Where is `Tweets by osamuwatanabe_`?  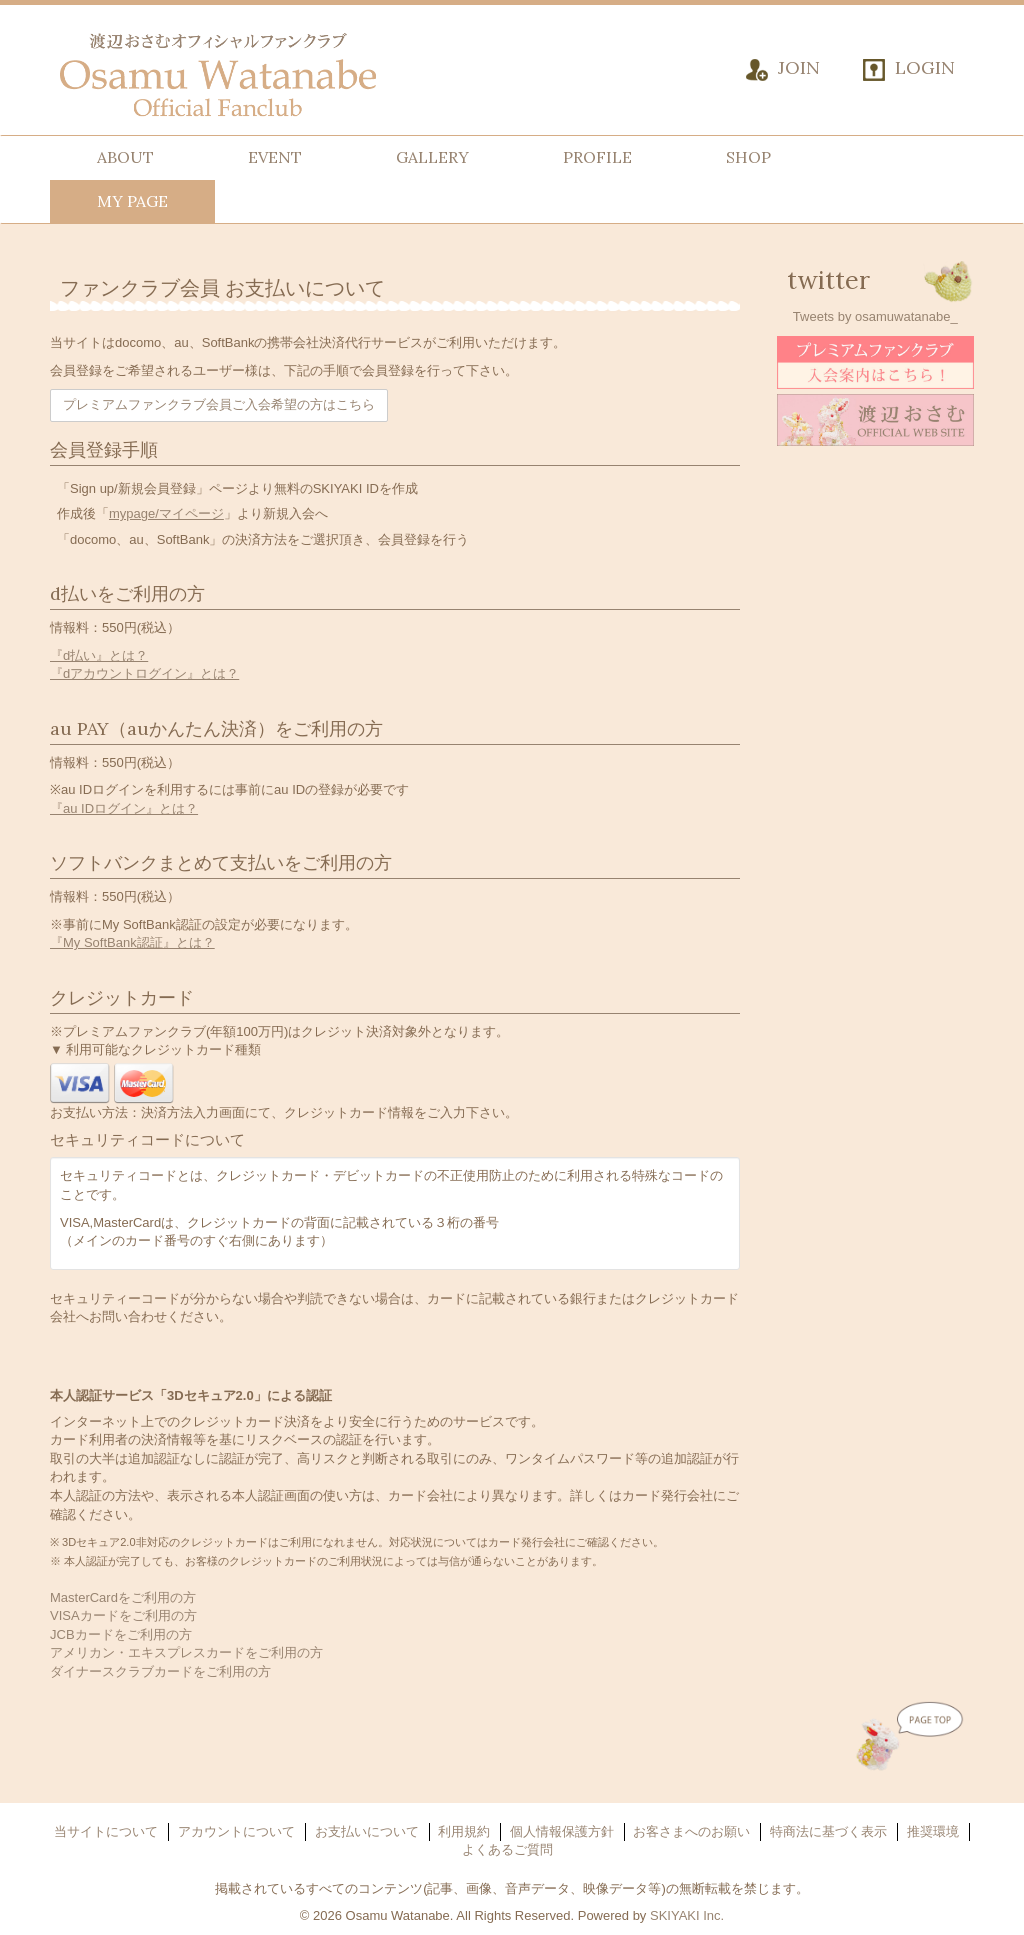 Tweets by osamuwatanabe_ is located at coordinates (875, 316).